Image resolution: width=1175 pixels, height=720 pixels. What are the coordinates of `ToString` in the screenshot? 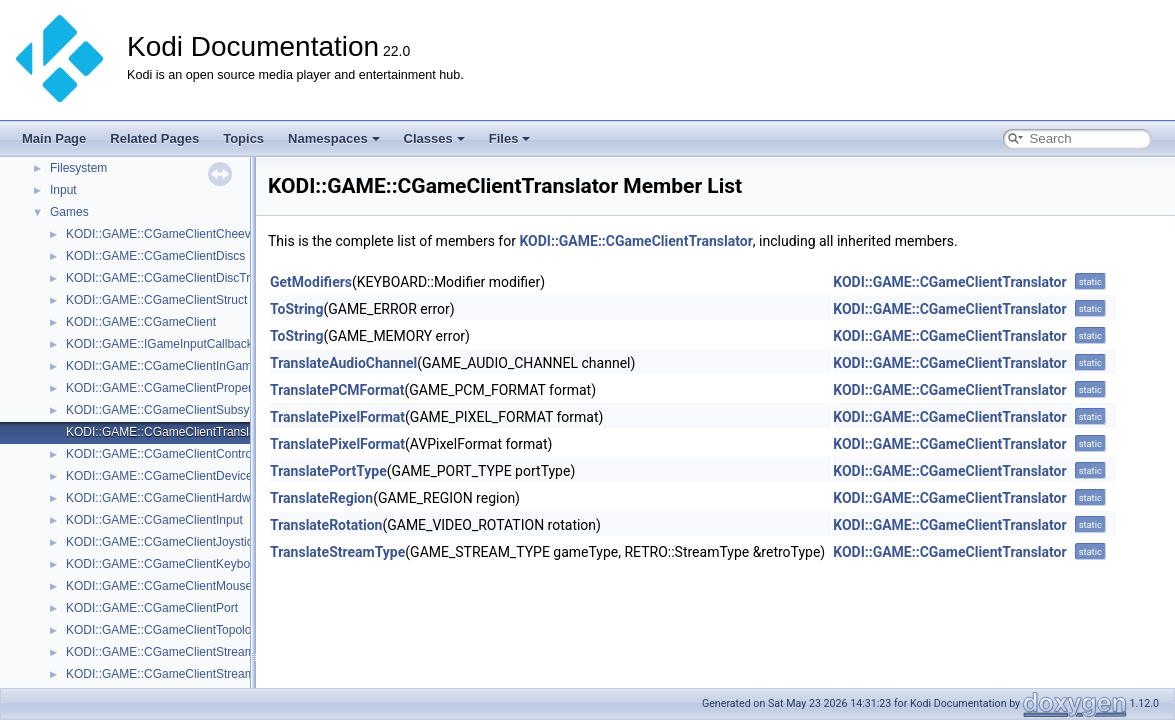 It's located at (296, 309).